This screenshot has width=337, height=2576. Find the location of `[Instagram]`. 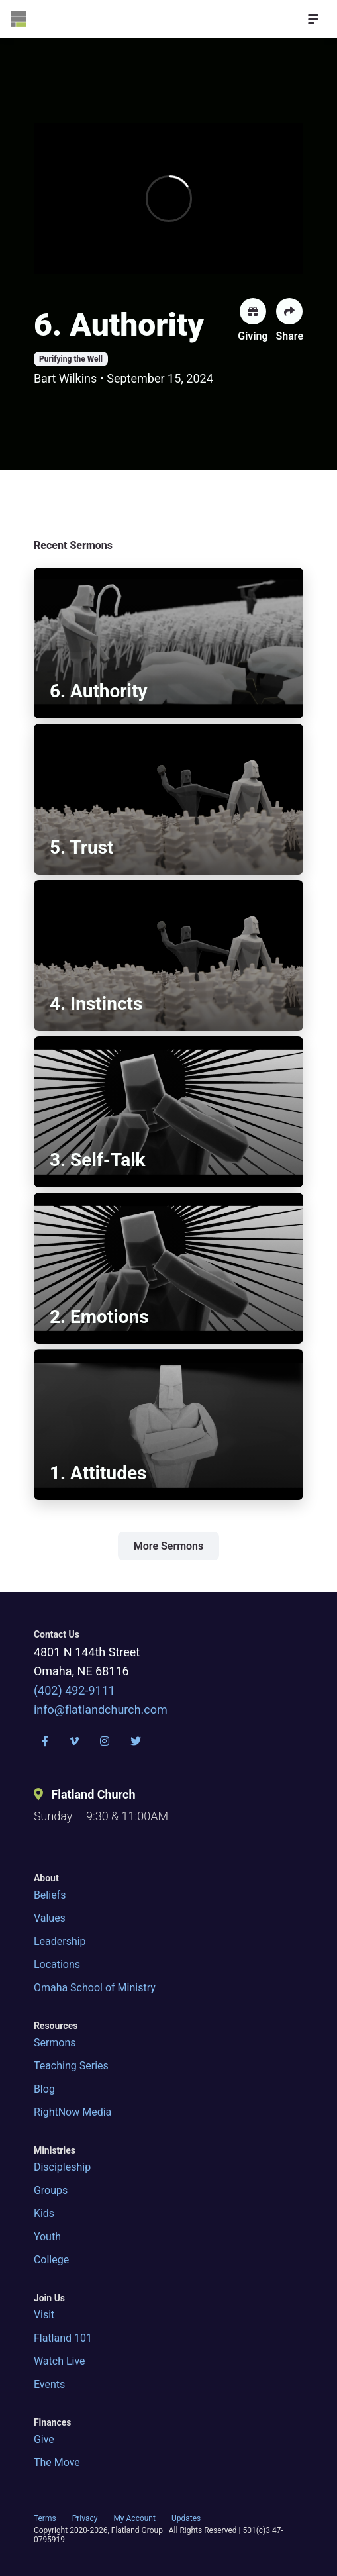

[Instagram] is located at coordinates (104, 1741).